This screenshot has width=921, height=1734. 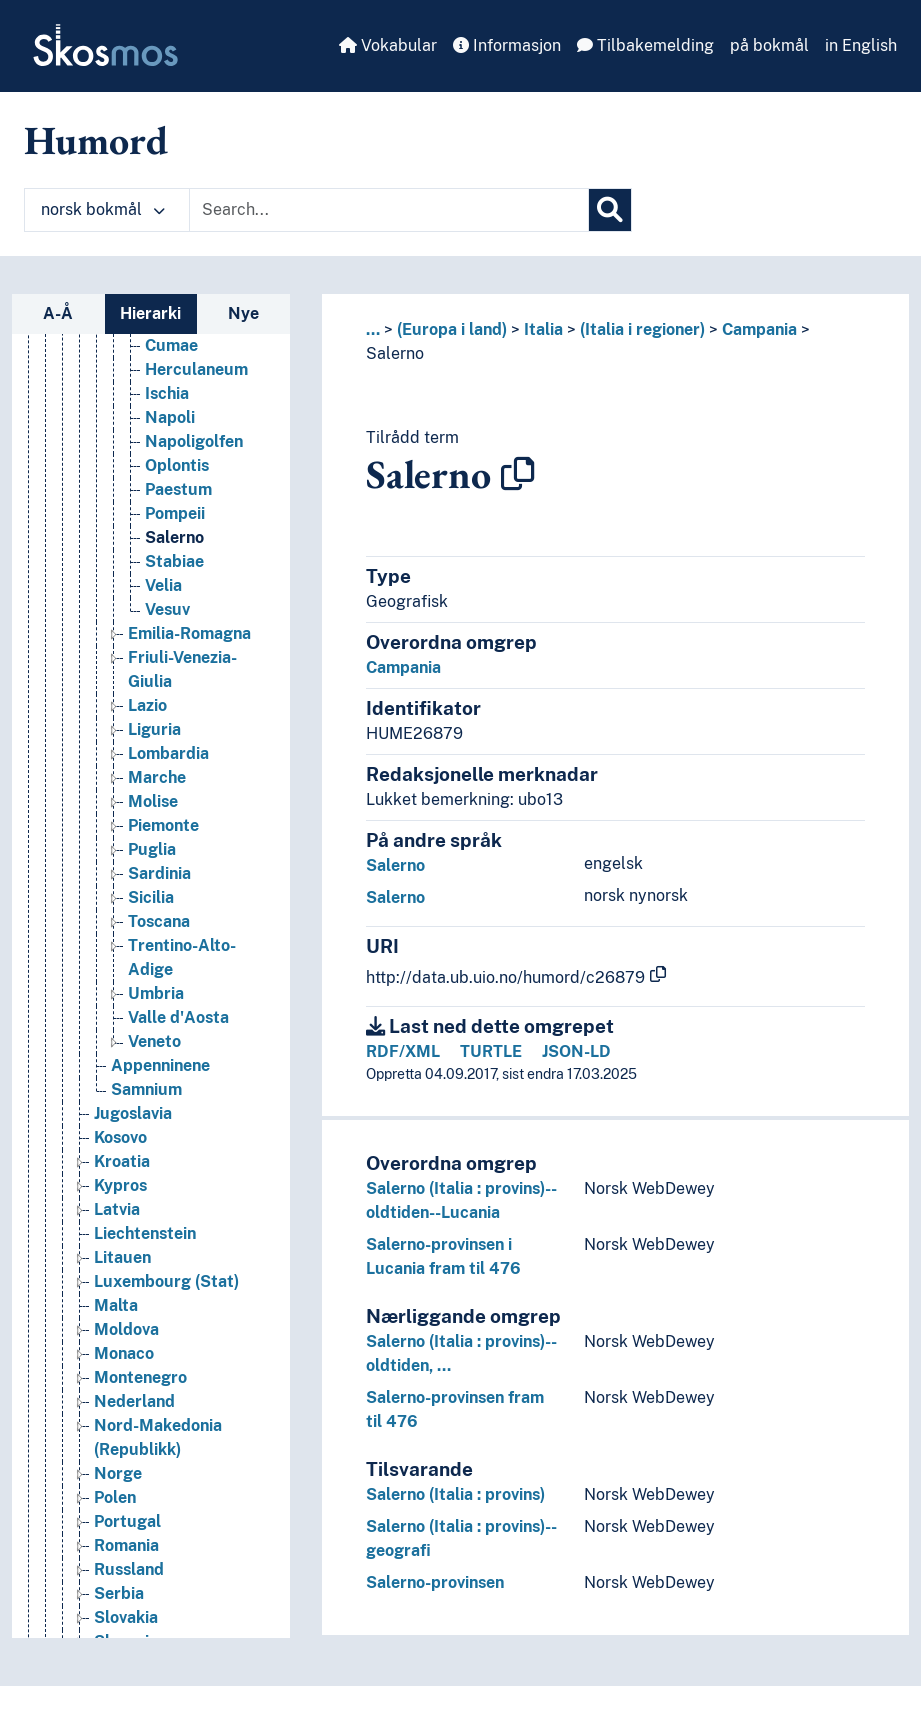 I want to click on Oplontis [Go to the concept page], so click(x=177, y=465).